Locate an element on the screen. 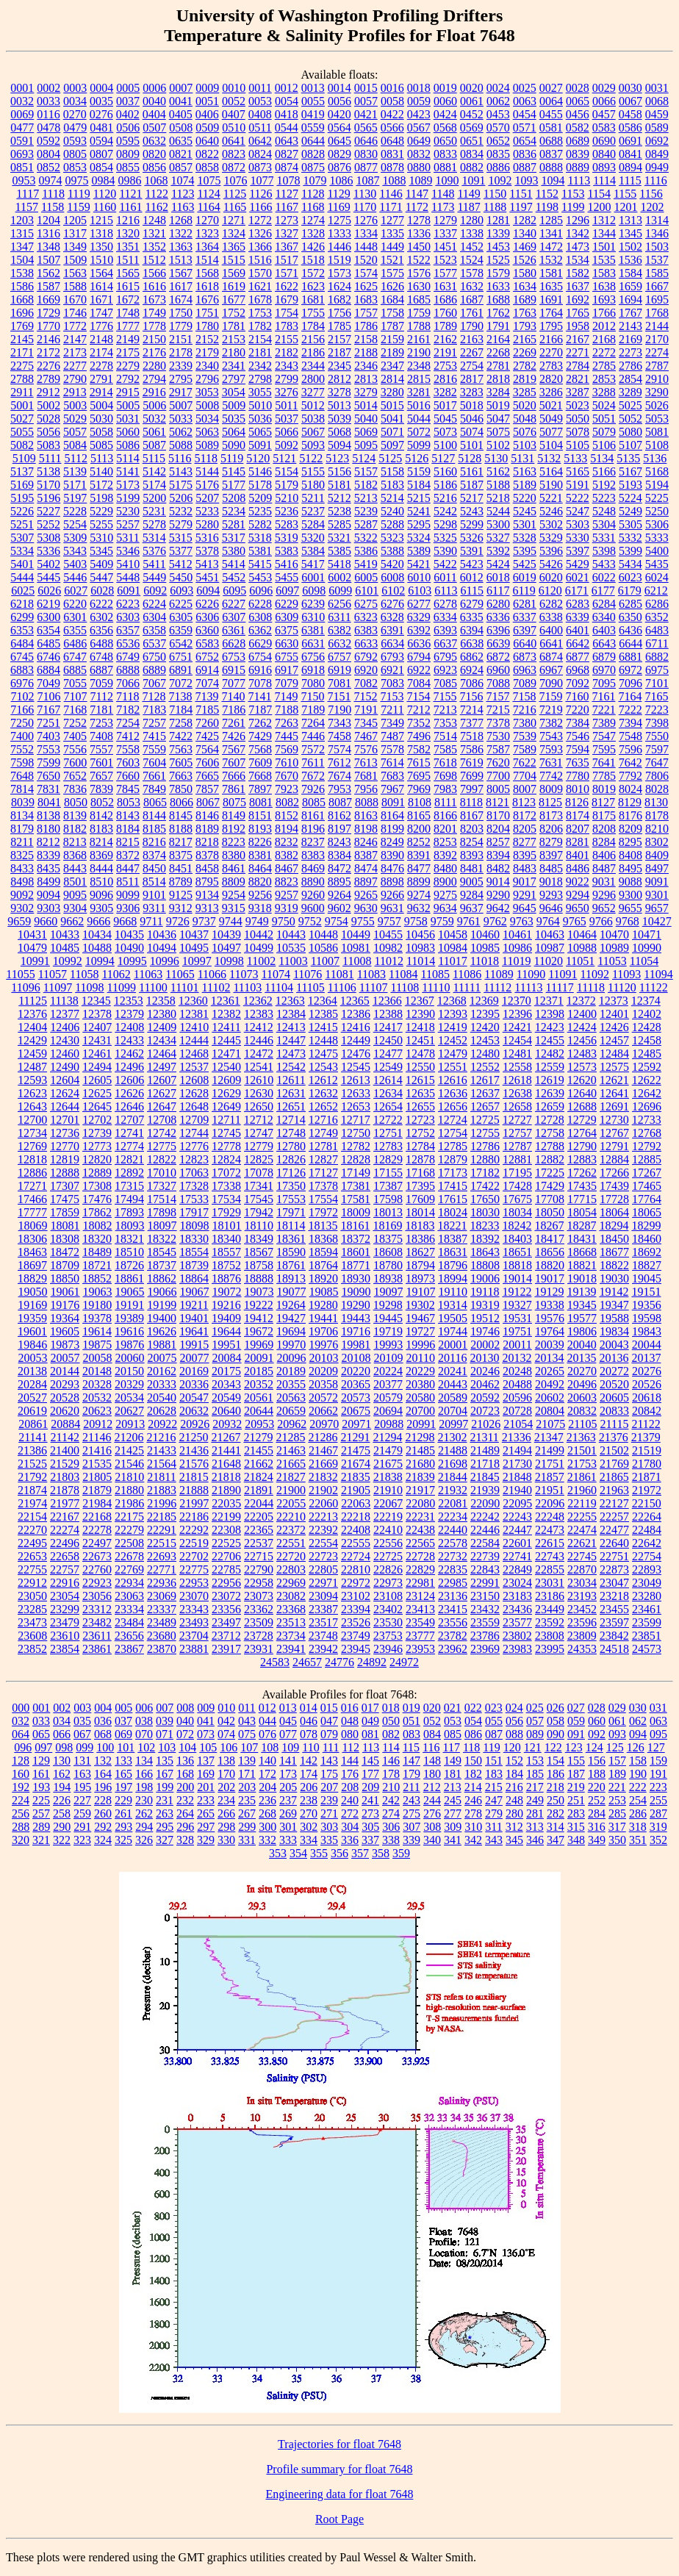 This screenshot has width=679, height=2576. 5298 is located at coordinates (445, 524).